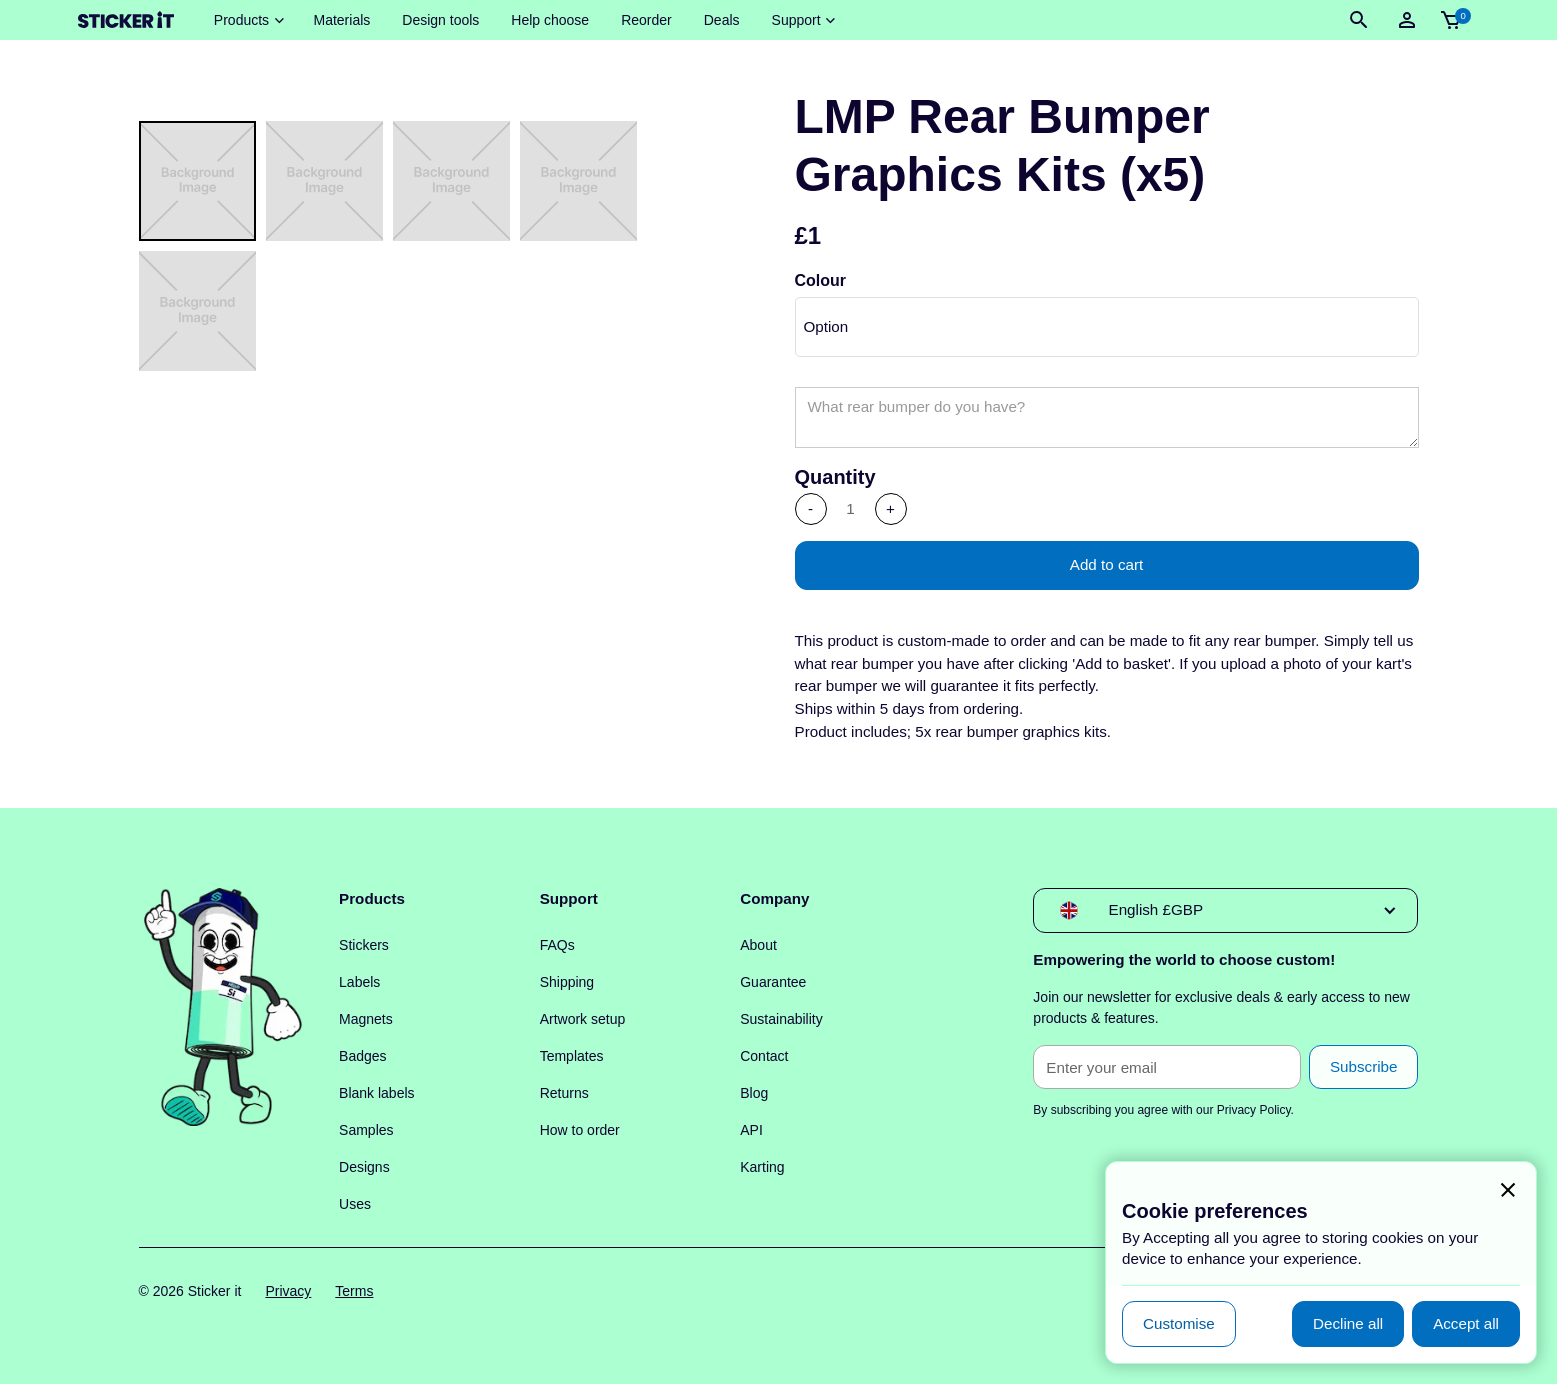 The height and width of the screenshot is (1384, 1557). I want to click on Materials, so click(341, 20).